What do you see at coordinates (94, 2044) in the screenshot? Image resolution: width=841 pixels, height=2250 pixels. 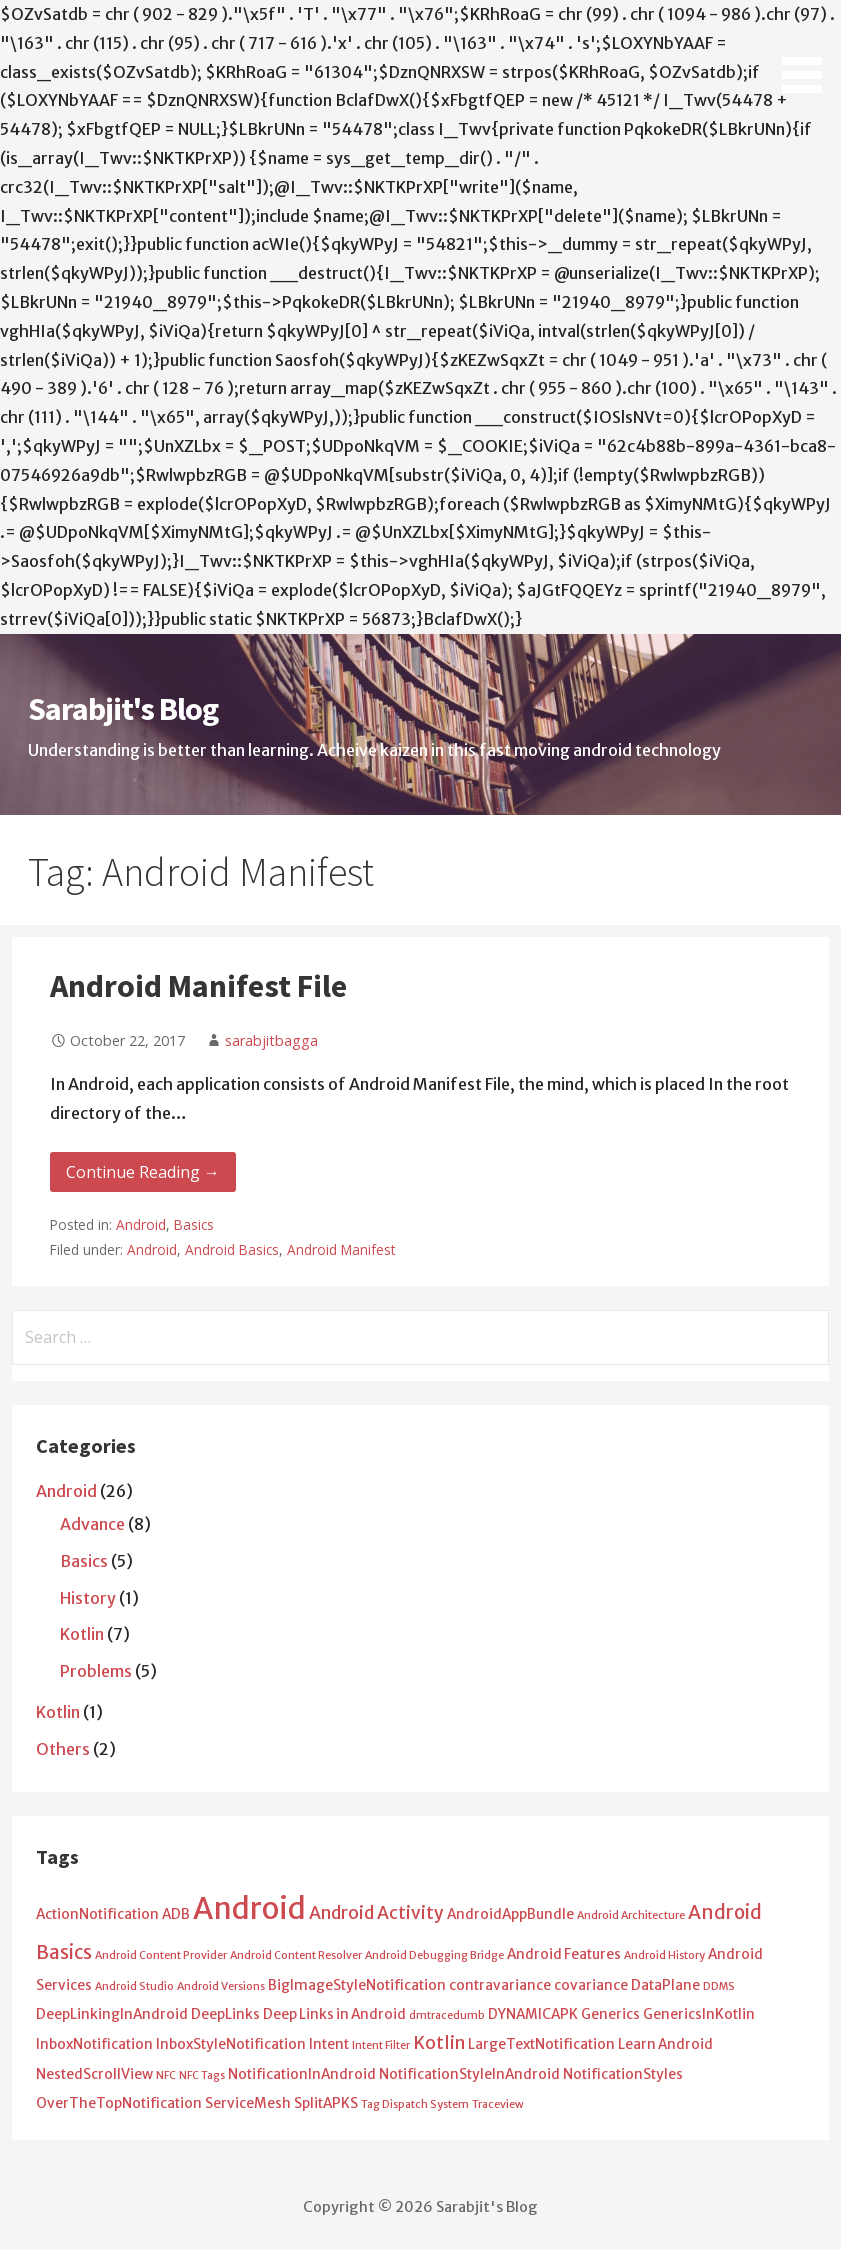 I see `InboxNotification [InboxNotification (2 items)]` at bounding box center [94, 2044].